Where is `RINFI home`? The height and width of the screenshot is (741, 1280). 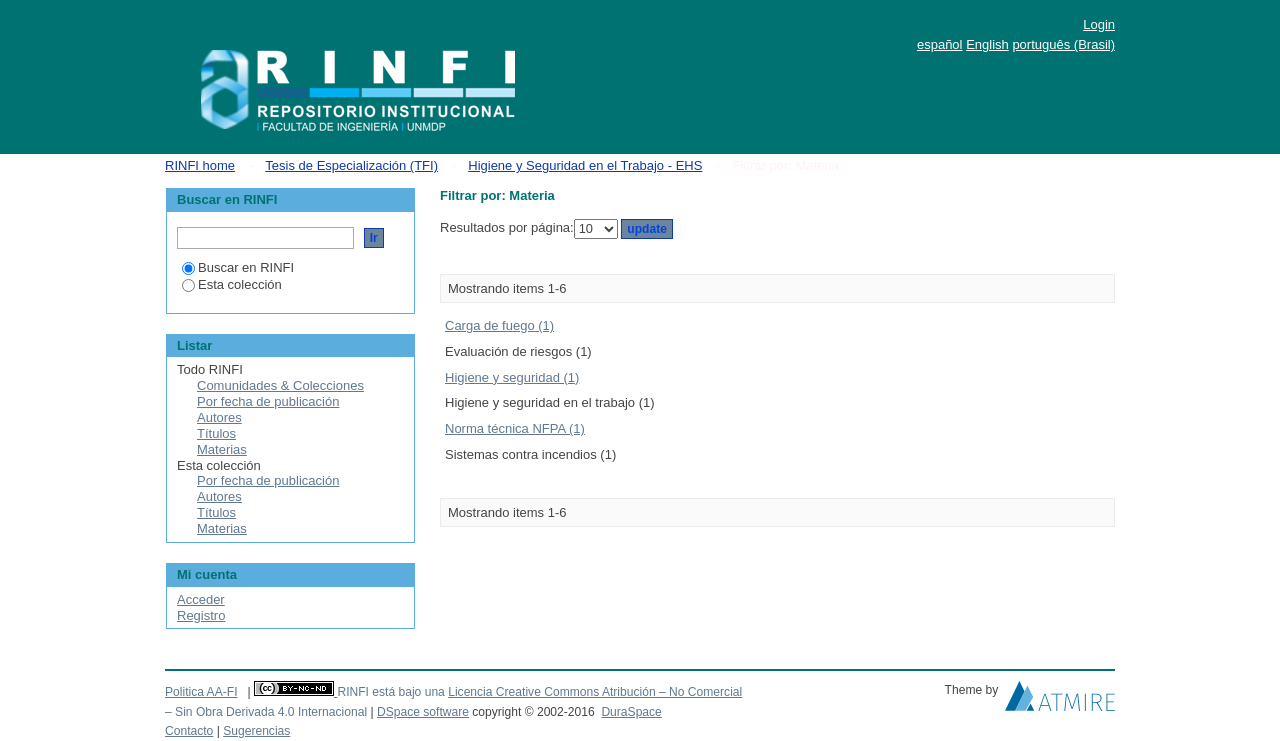
RINFI home is located at coordinates (200, 165).